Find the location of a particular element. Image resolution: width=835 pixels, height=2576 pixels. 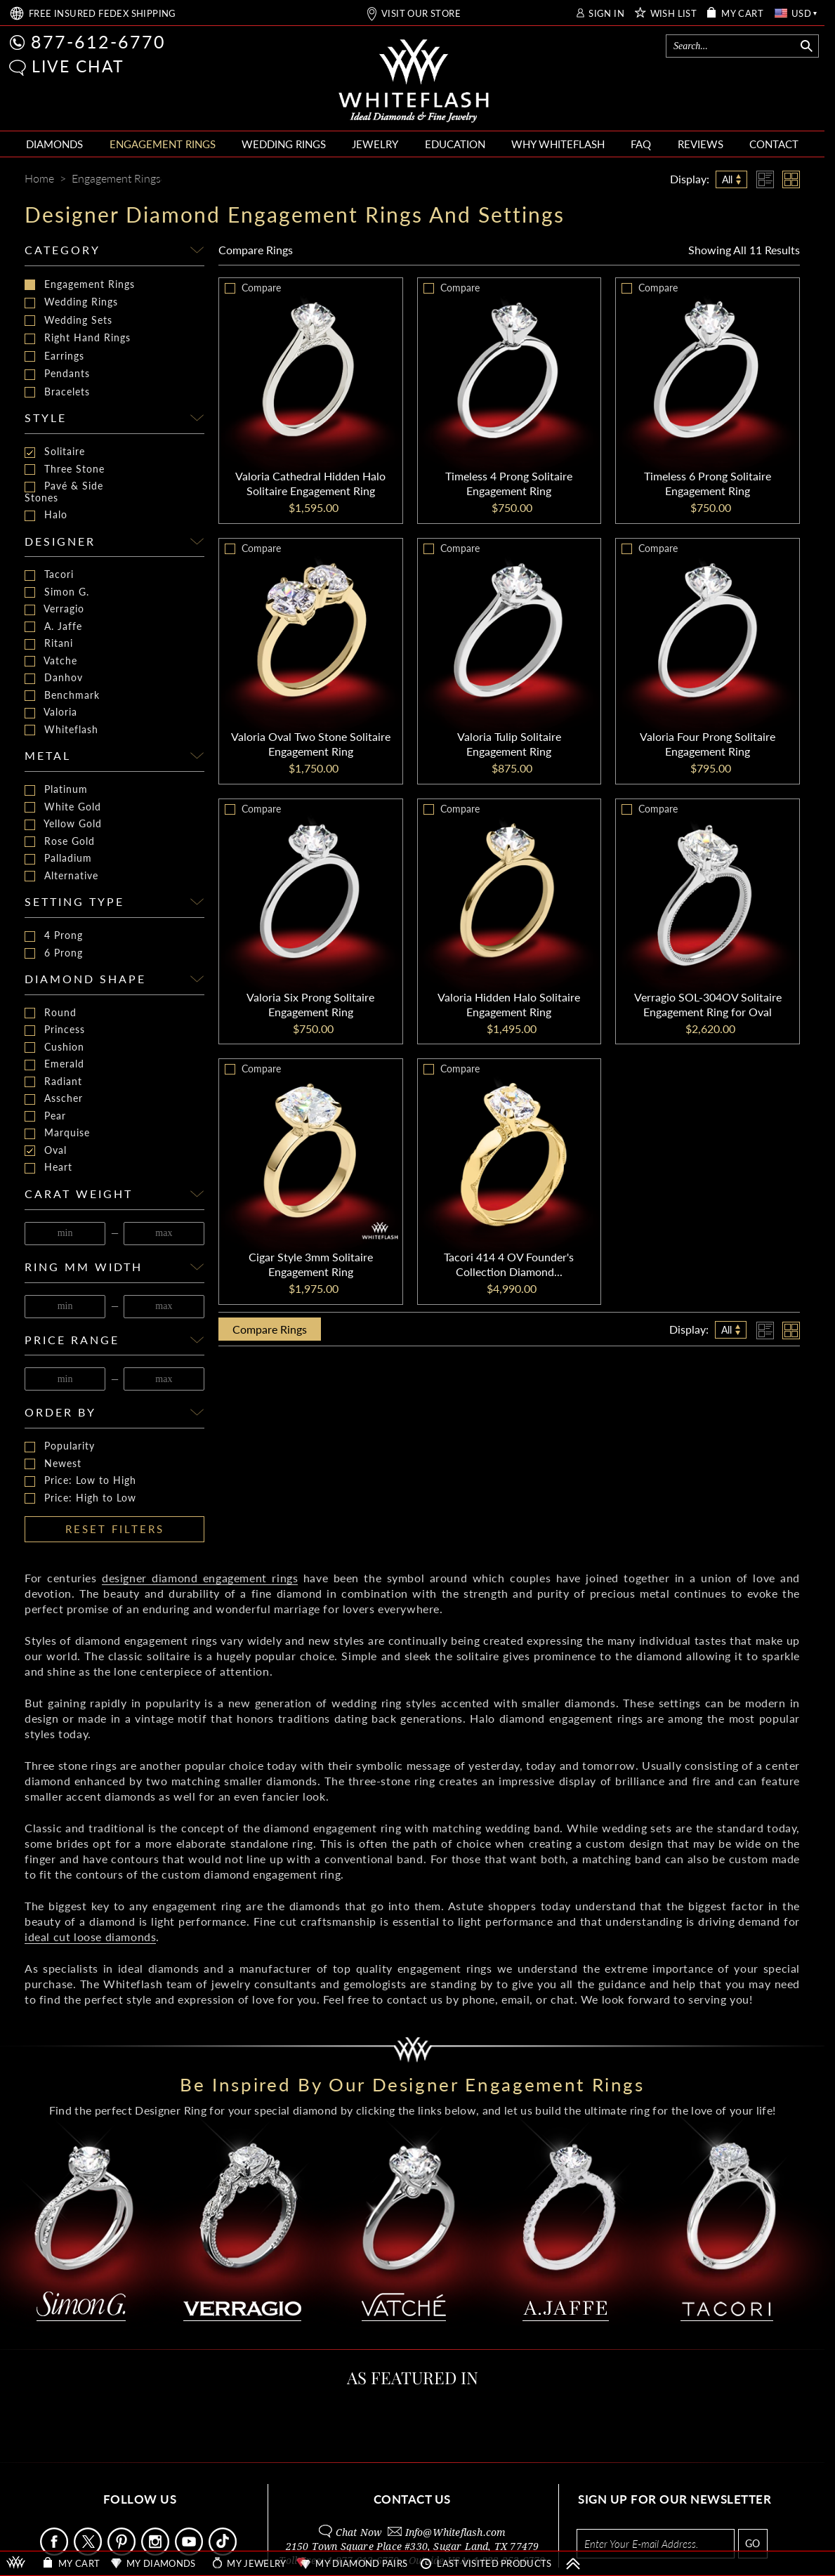

ENGAGEMENT RINGS is located at coordinates (163, 144).